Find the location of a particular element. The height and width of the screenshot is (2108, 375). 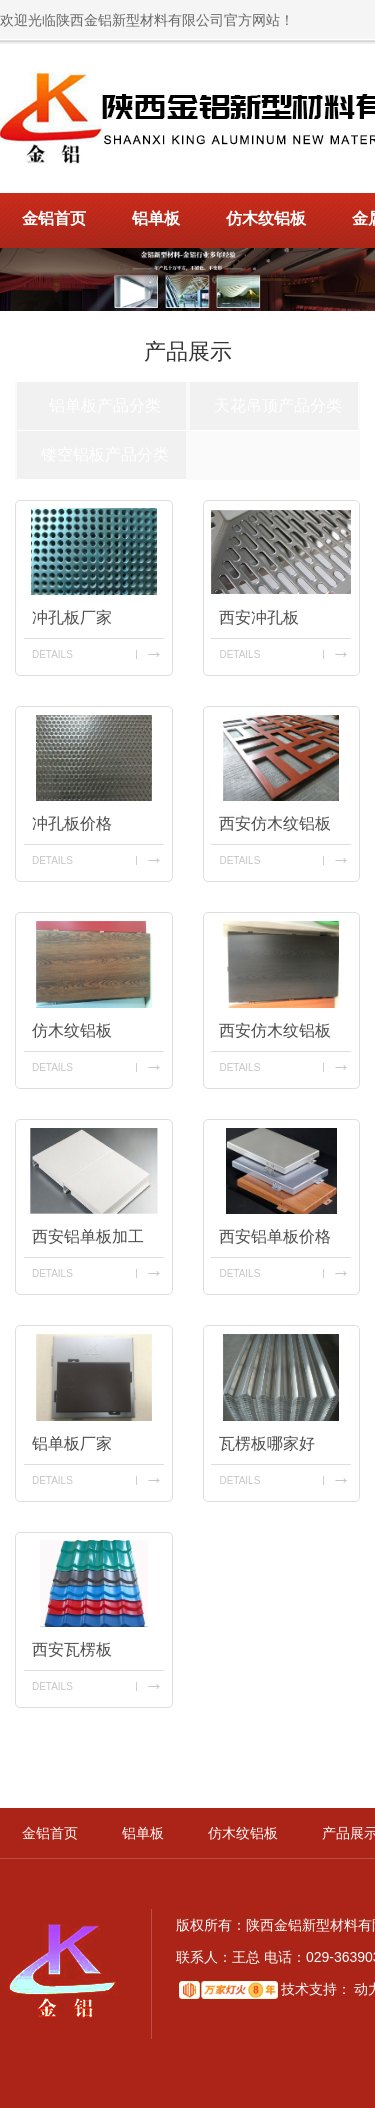

西安冲孔板 is located at coordinates (259, 617).